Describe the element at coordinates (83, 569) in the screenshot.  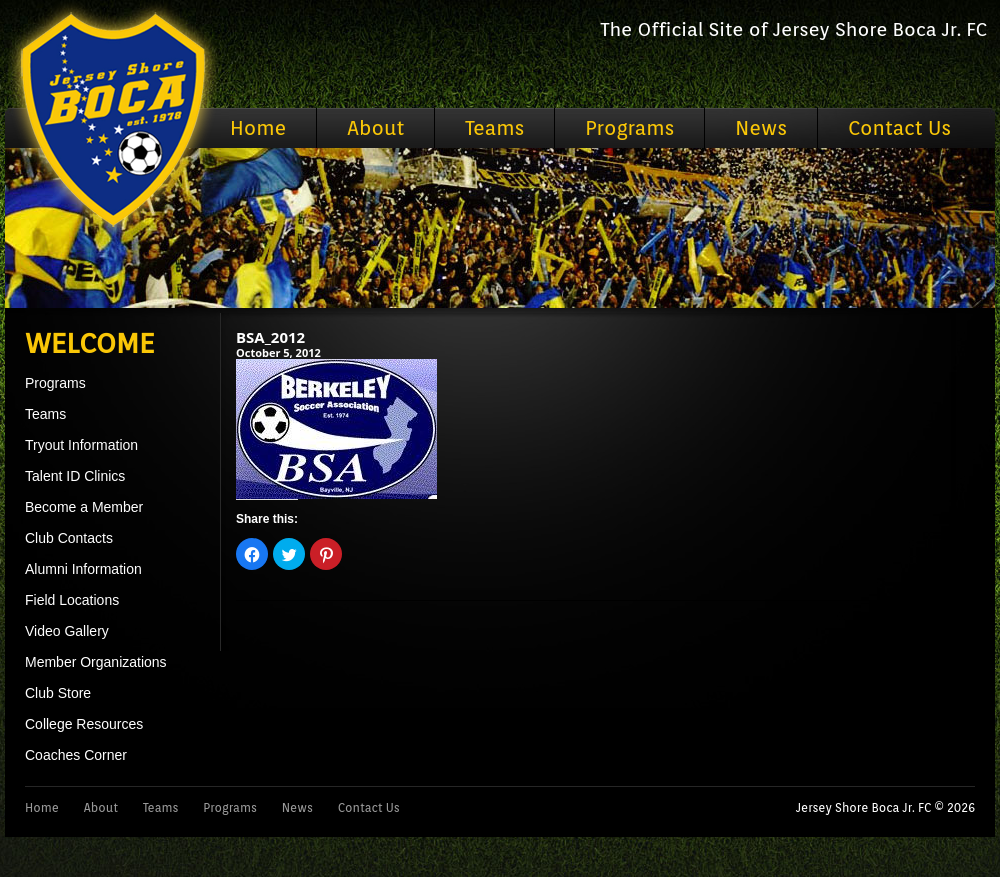
I see `Alumni Information` at that location.